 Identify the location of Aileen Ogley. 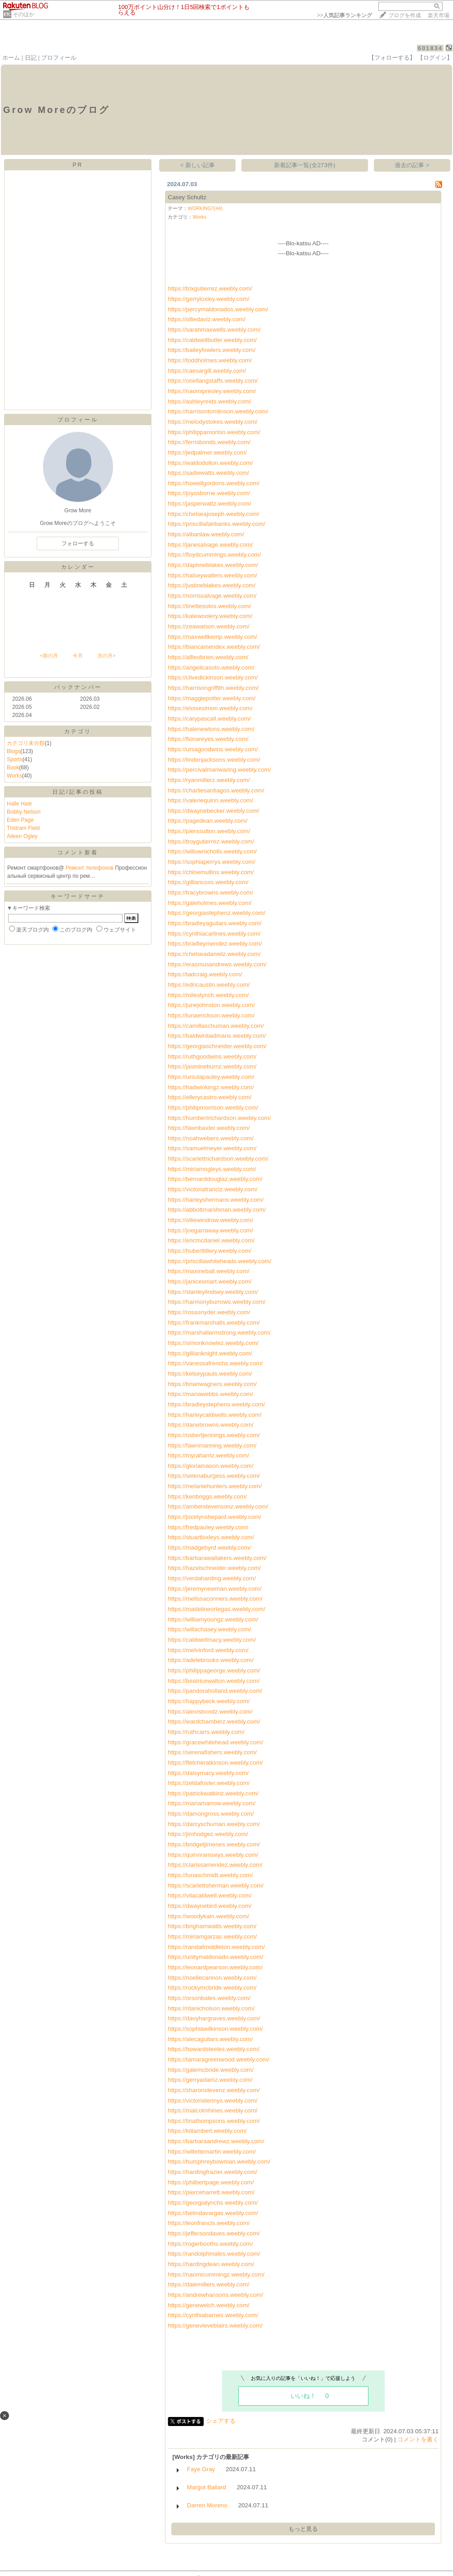
(22, 836).